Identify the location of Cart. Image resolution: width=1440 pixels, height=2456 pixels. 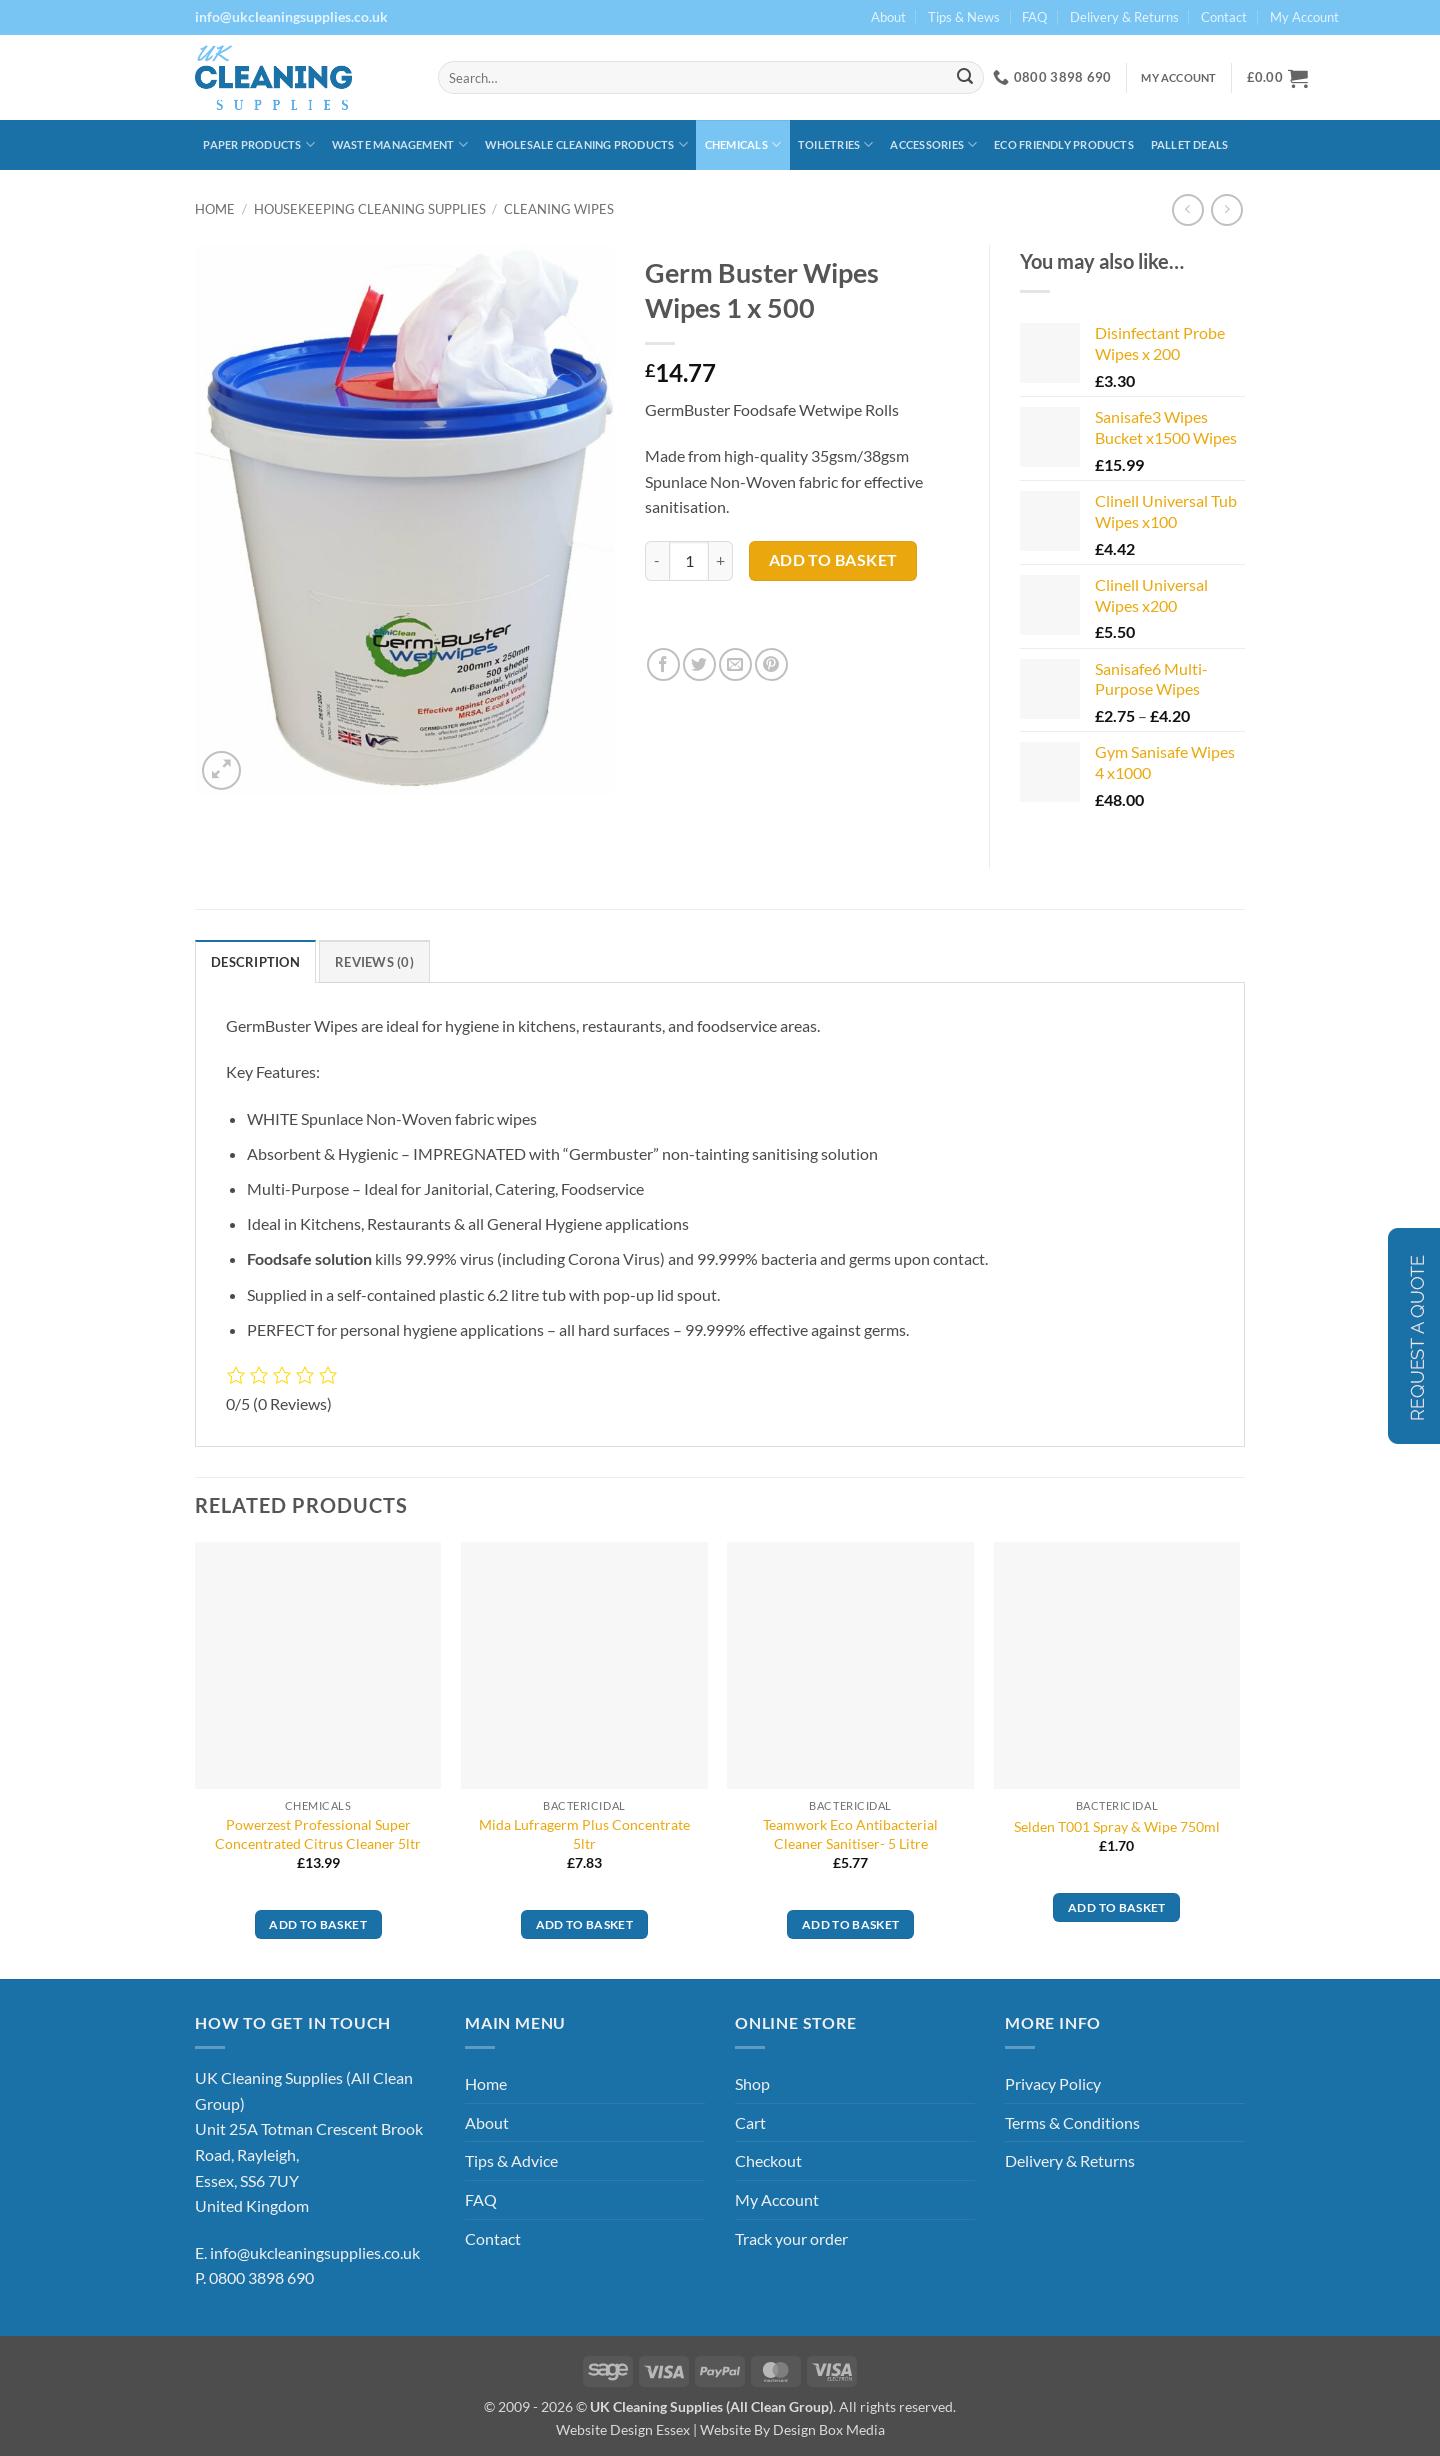
(750, 2122).